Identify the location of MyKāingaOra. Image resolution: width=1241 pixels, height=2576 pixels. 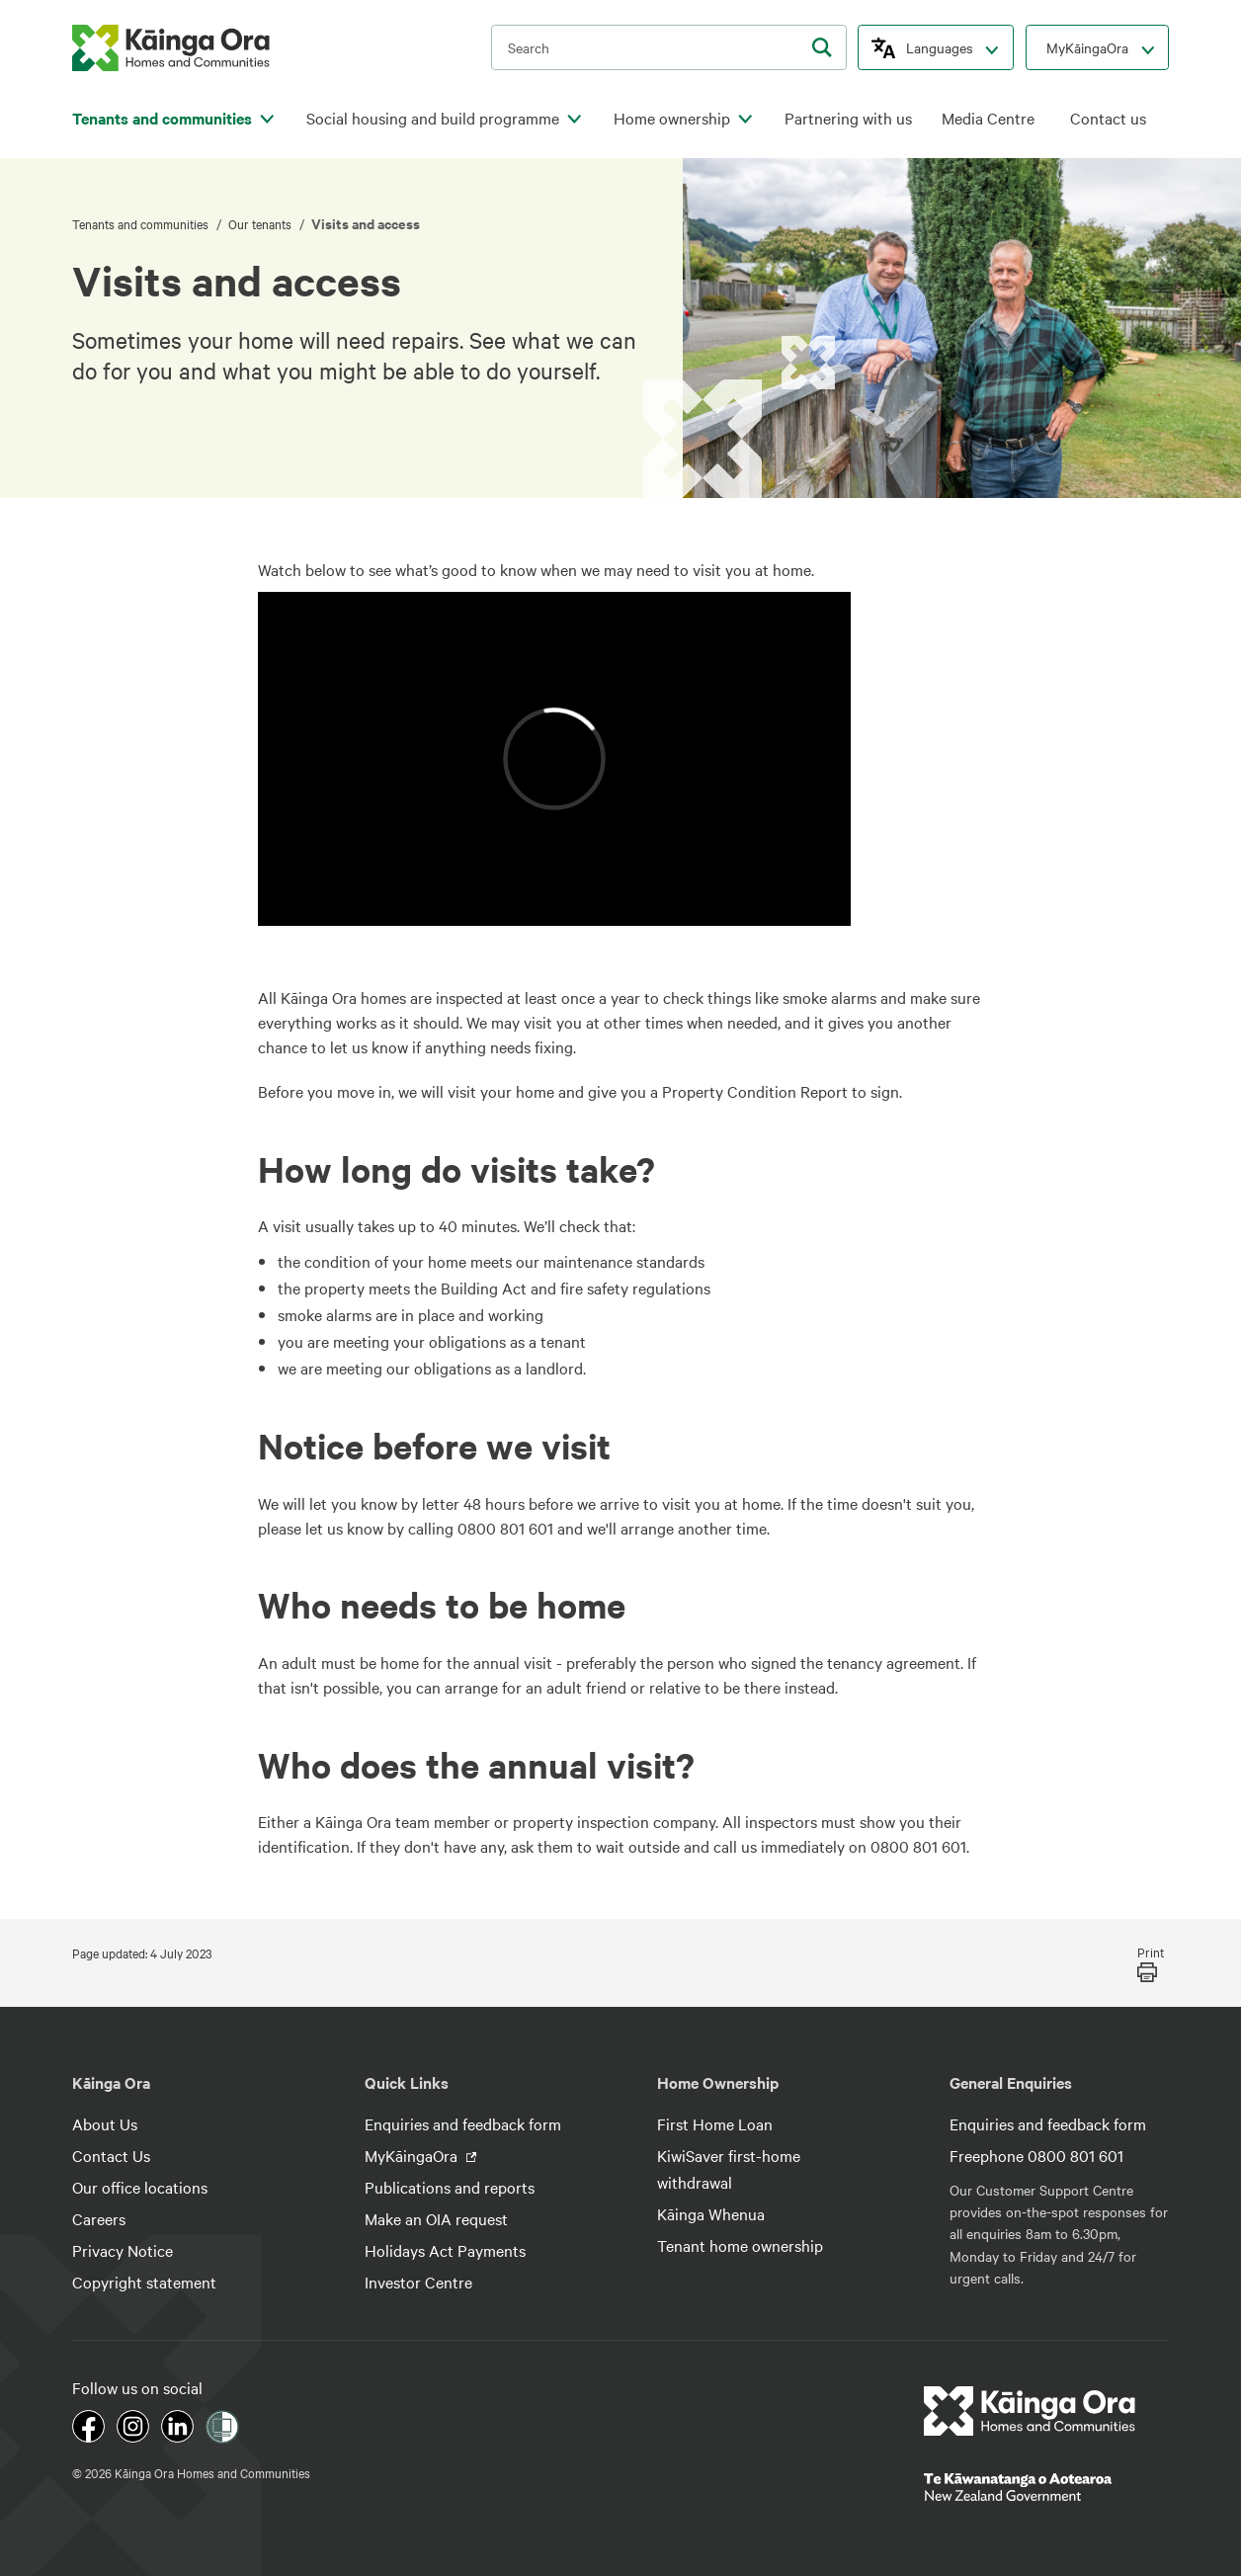
(1087, 47).